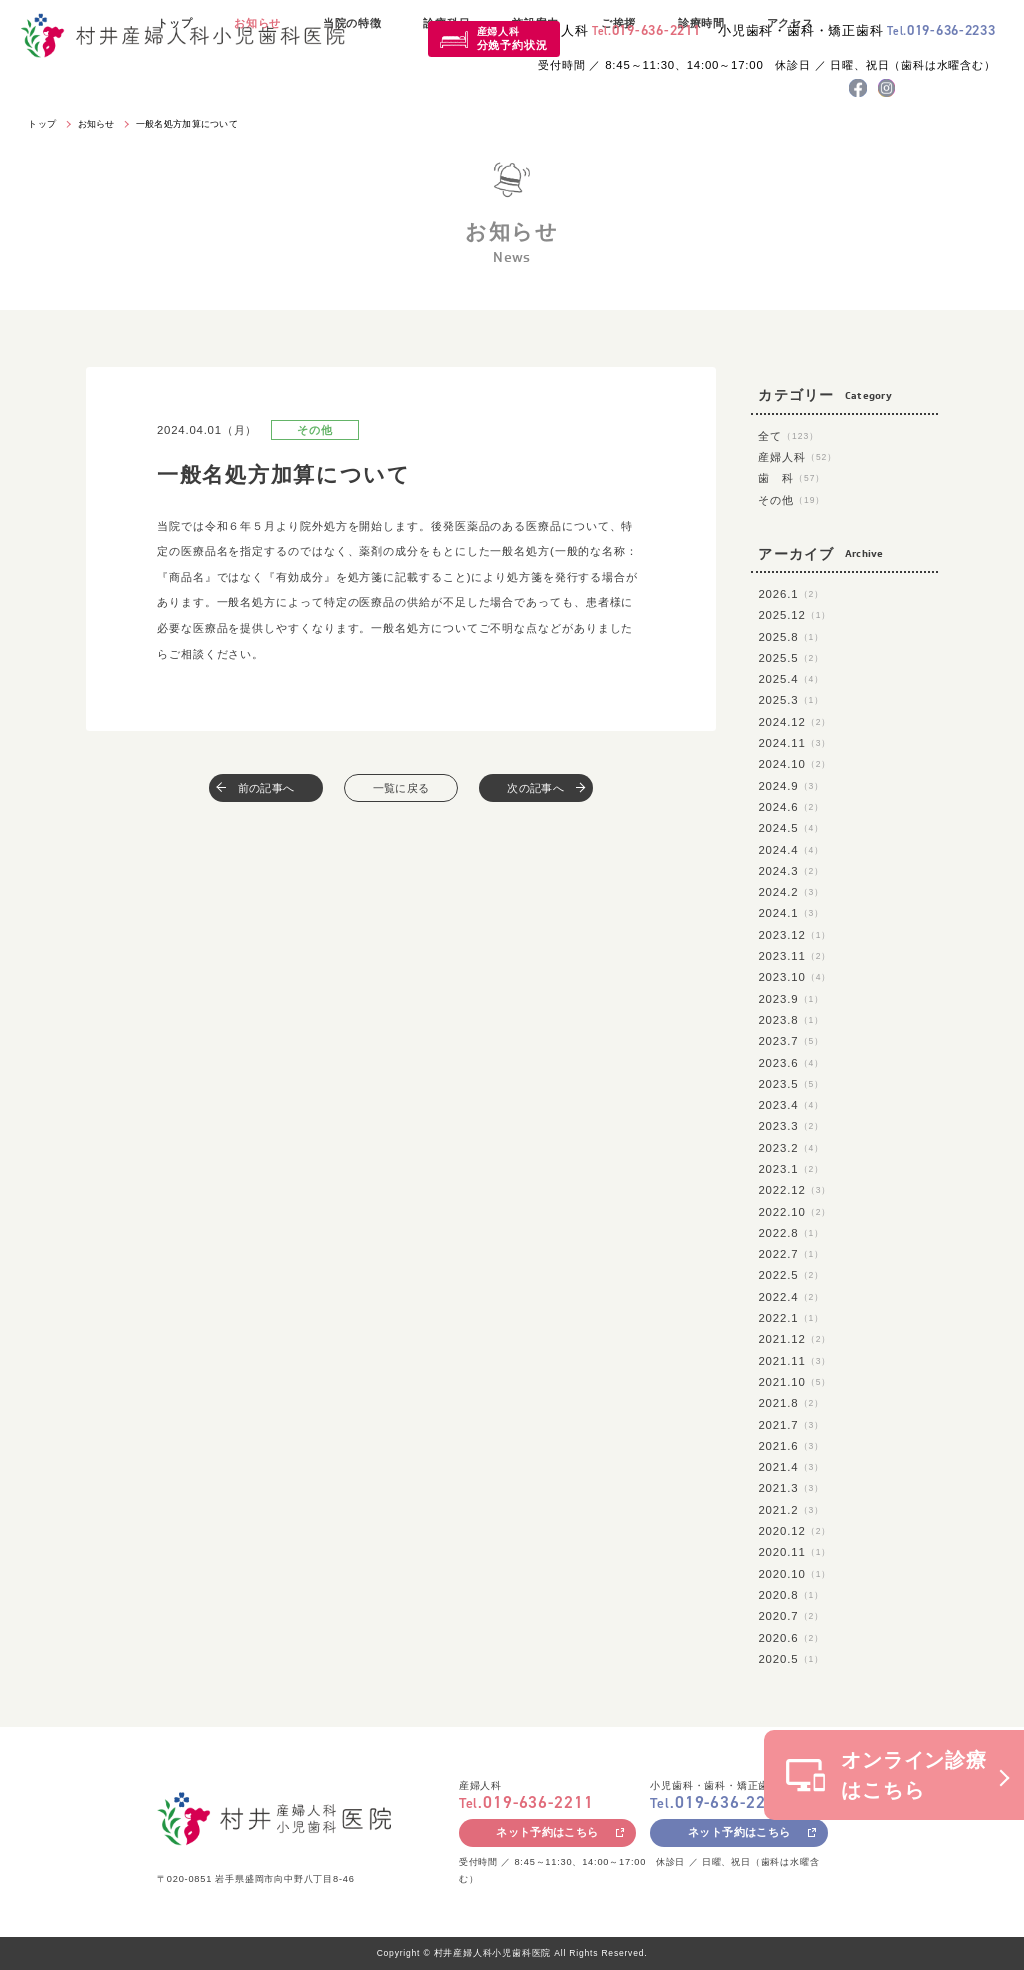 The image size is (1024, 1970). I want to click on 2023.9, so click(791, 999).